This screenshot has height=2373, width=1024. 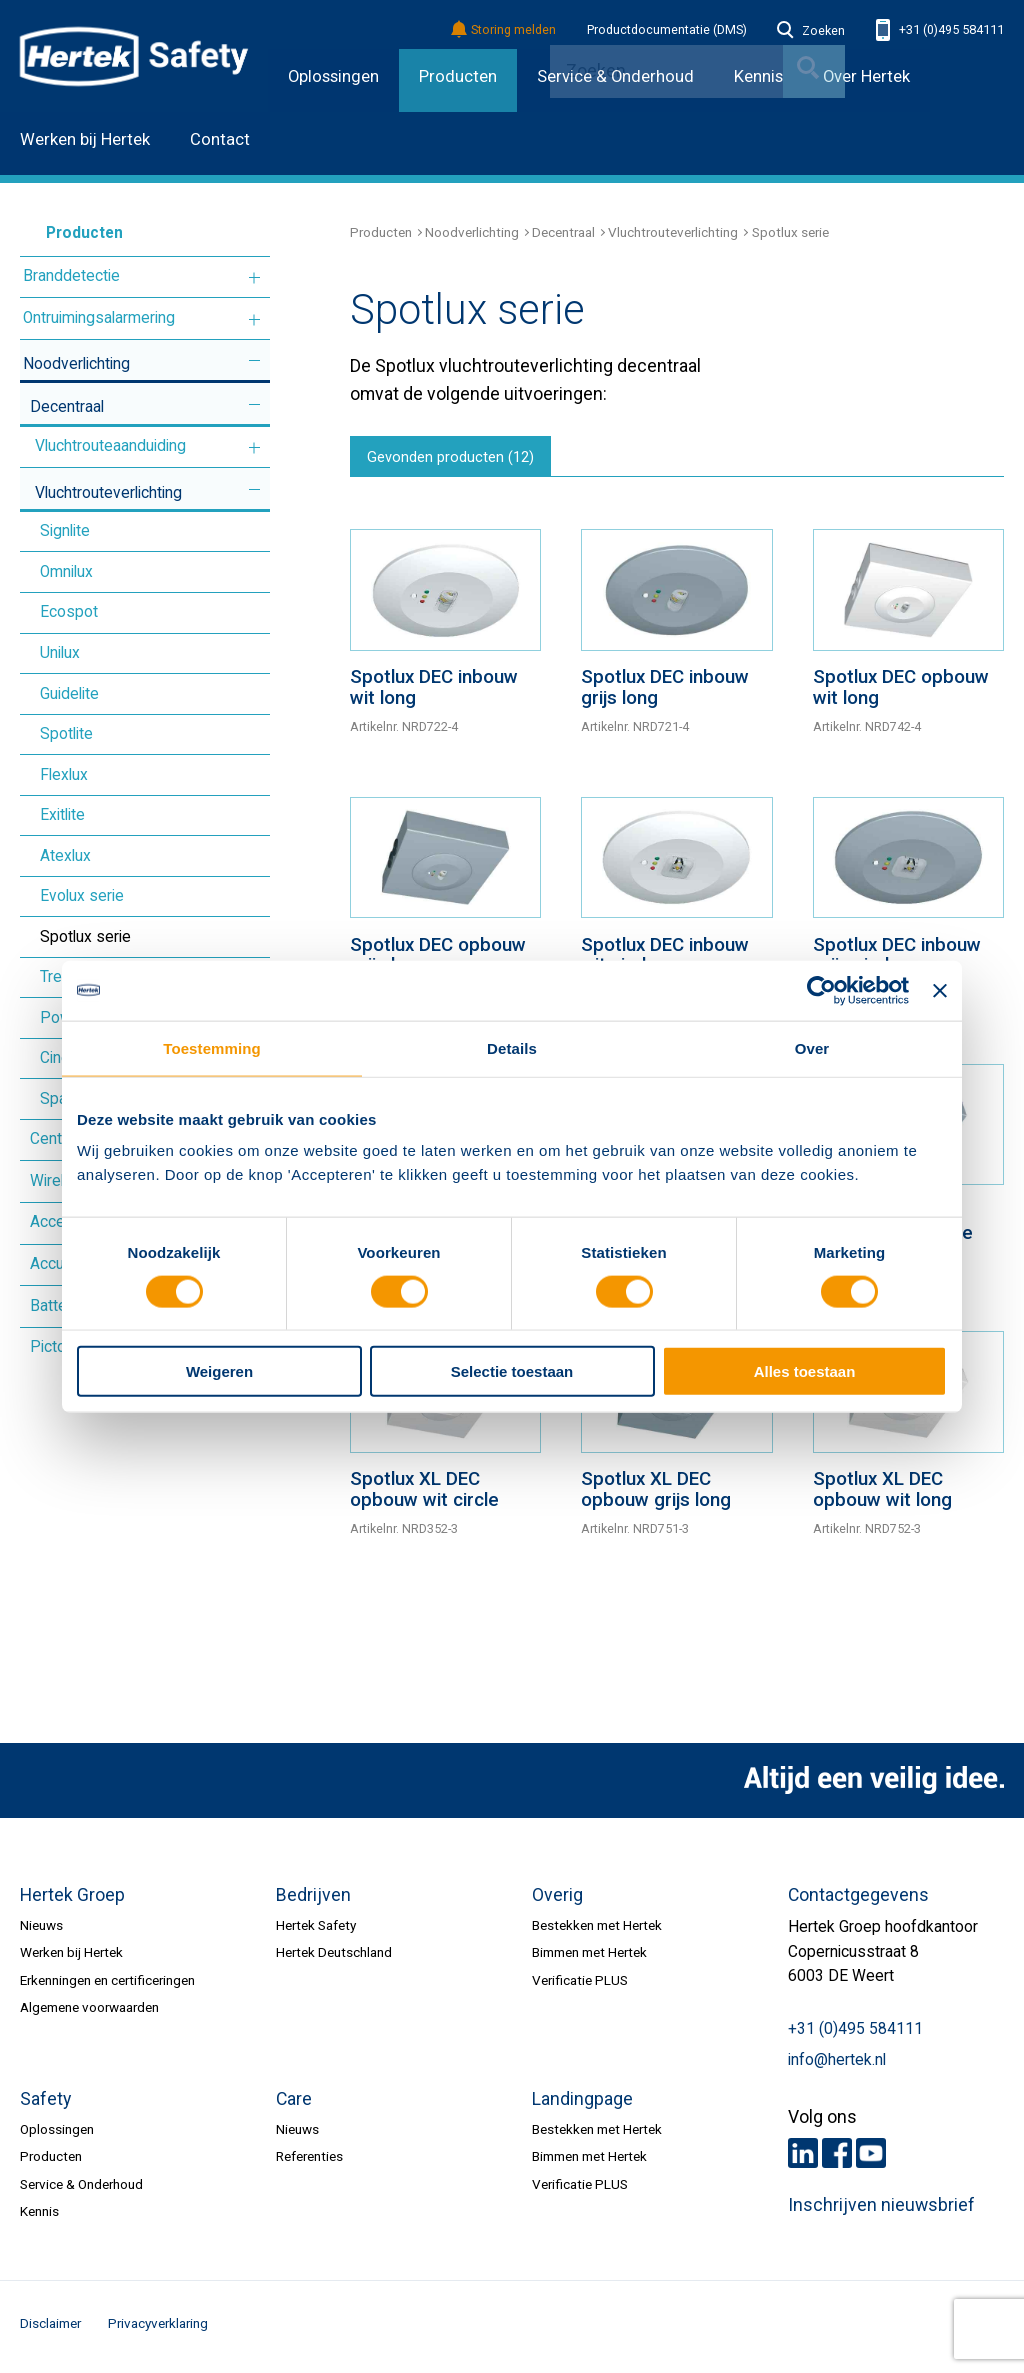 What do you see at coordinates (294, 2103) in the screenshot?
I see `Care` at bounding box center [294, 2103].